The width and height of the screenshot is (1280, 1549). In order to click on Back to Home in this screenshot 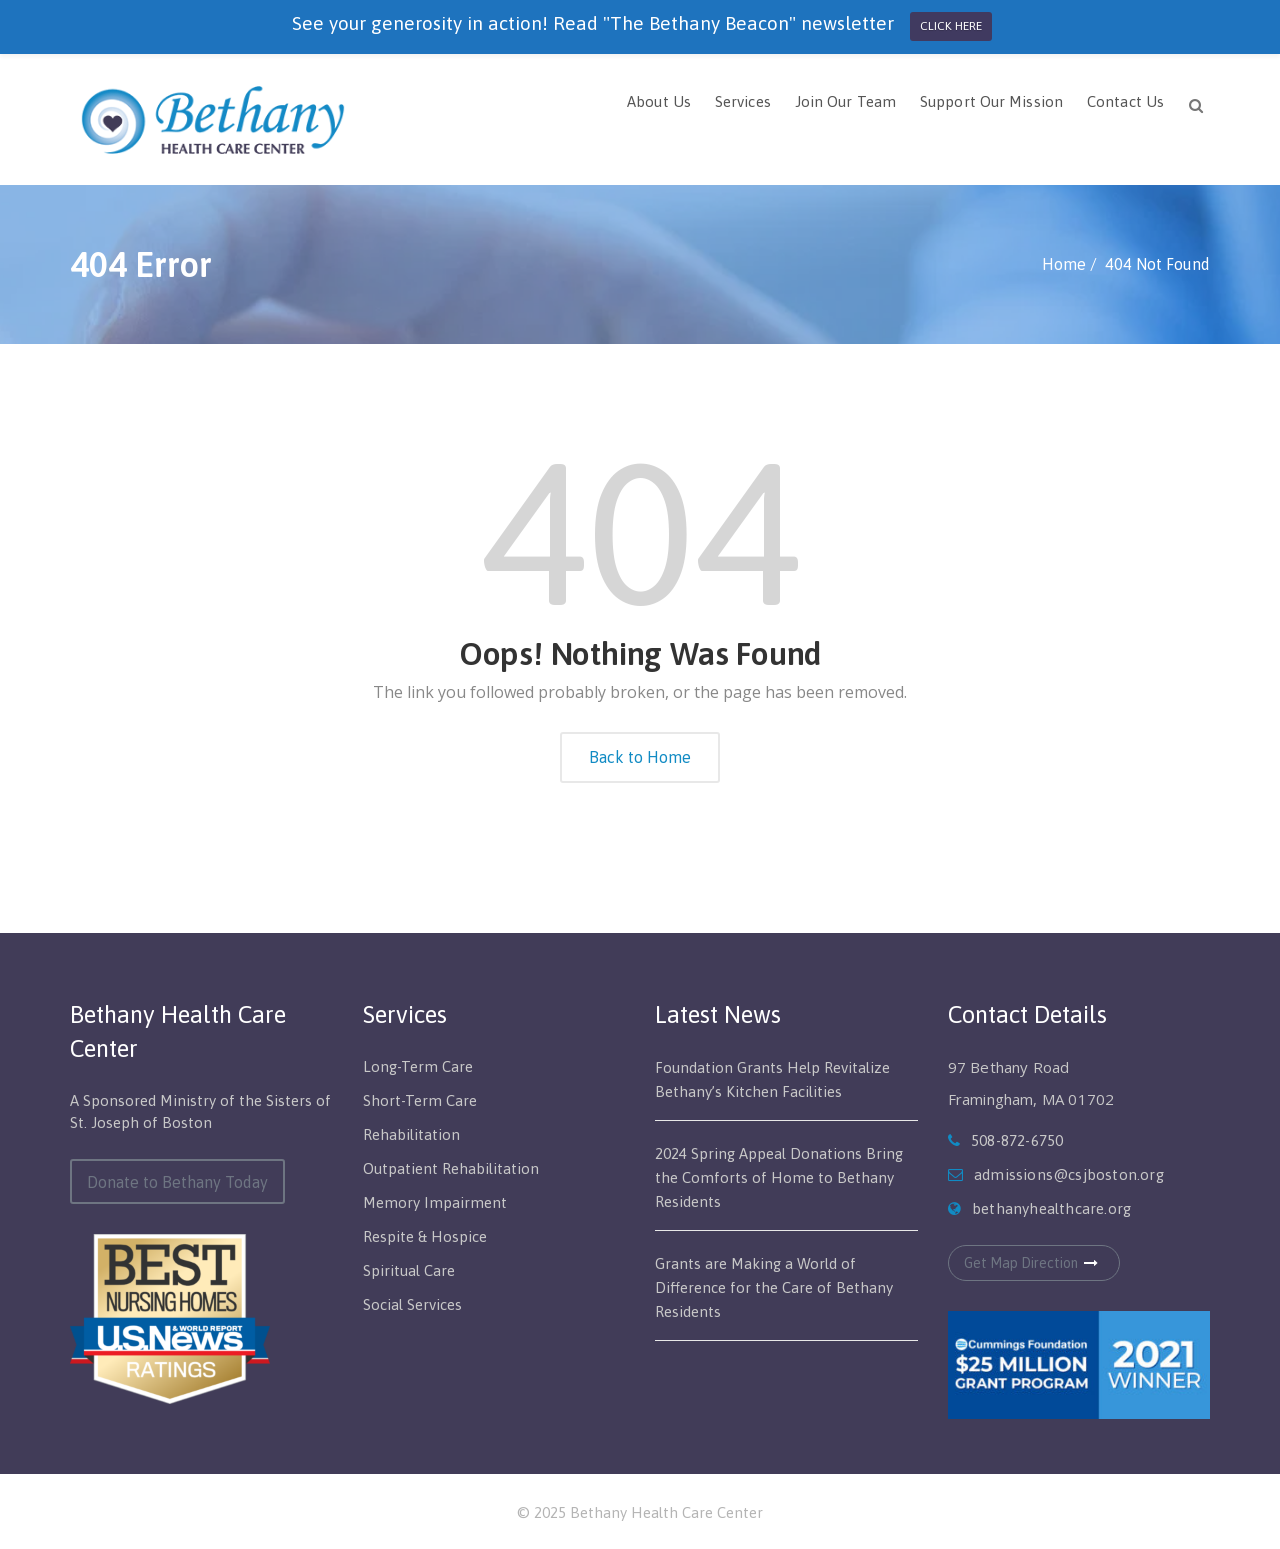, I will do `click(640, 757)`.